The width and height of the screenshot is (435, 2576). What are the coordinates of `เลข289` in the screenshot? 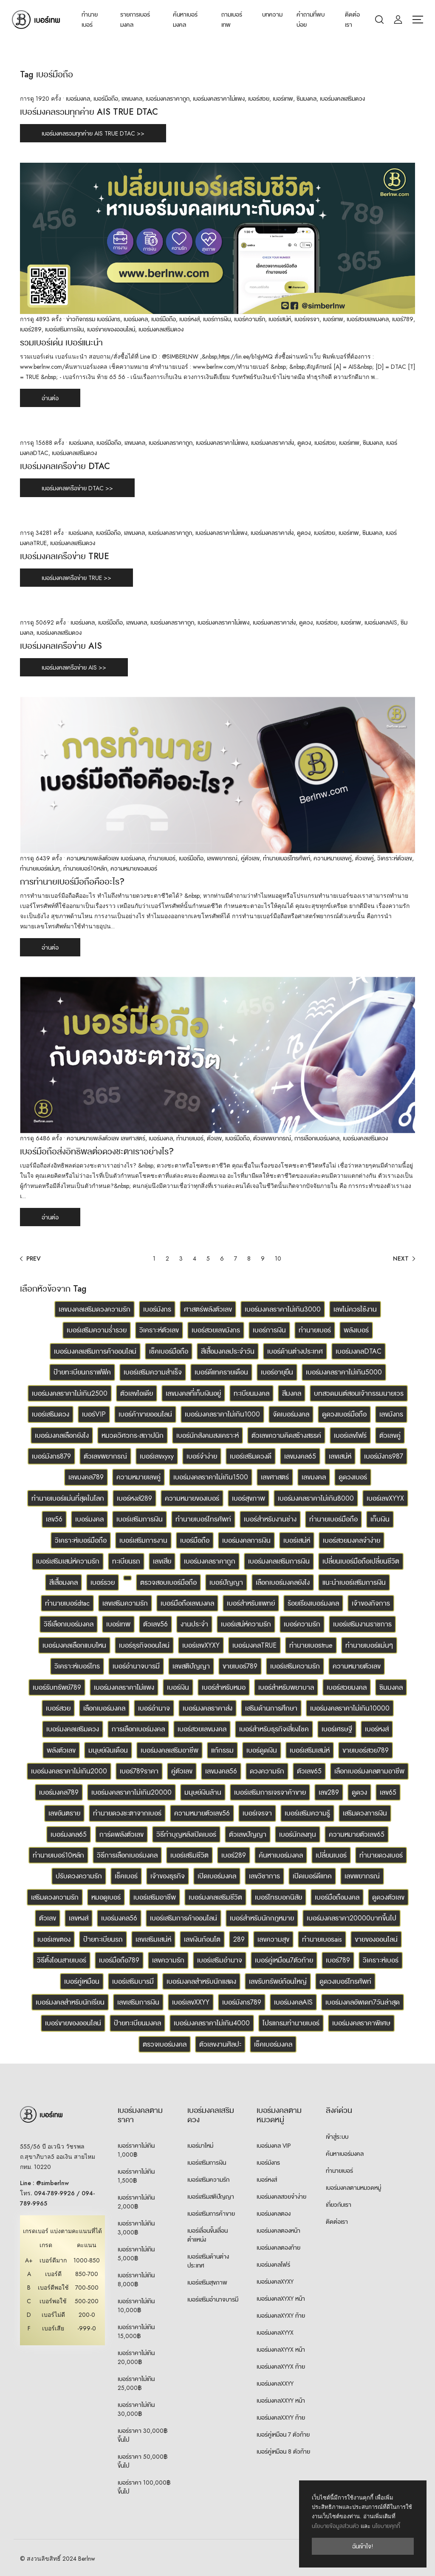 It's located at (329, 1792).